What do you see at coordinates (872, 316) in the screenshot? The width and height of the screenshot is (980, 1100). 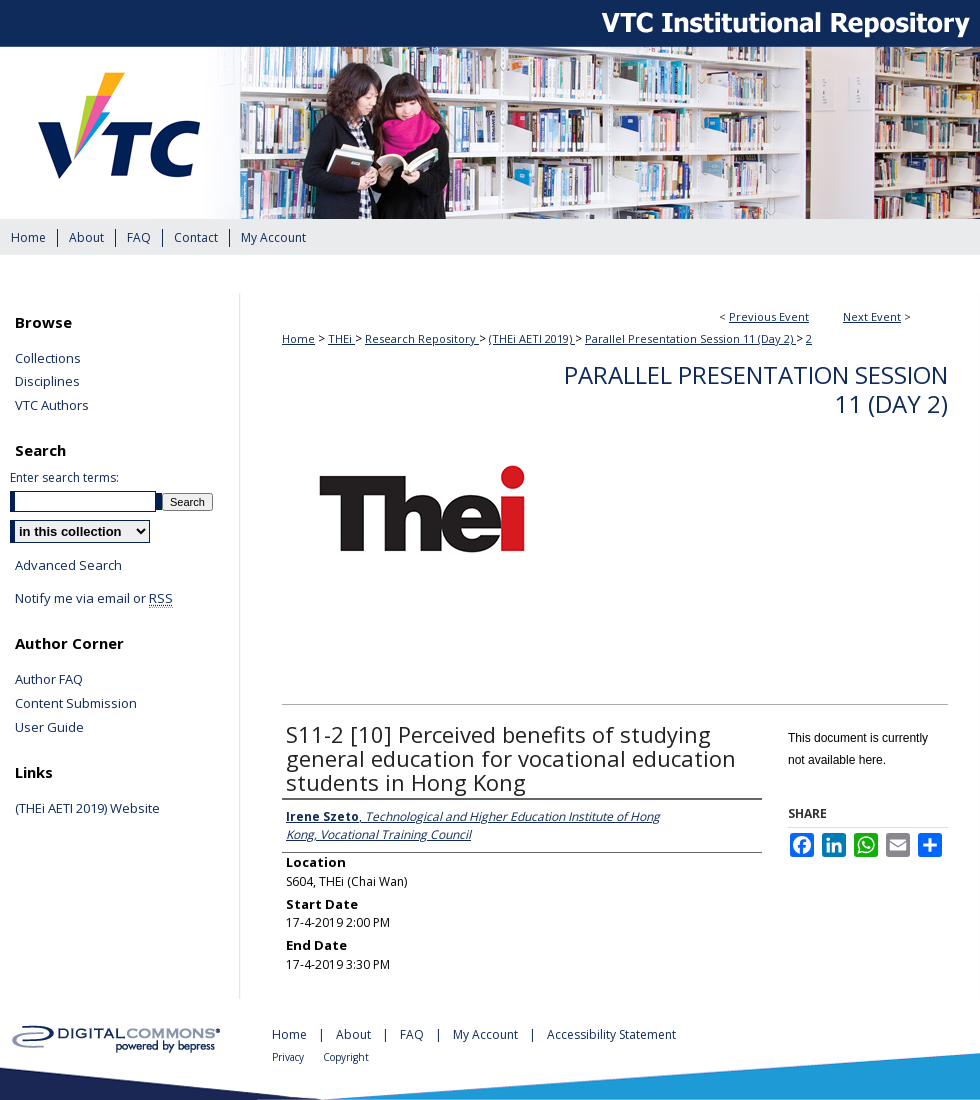 I see `Next Event` at bounding box center [872, 316].